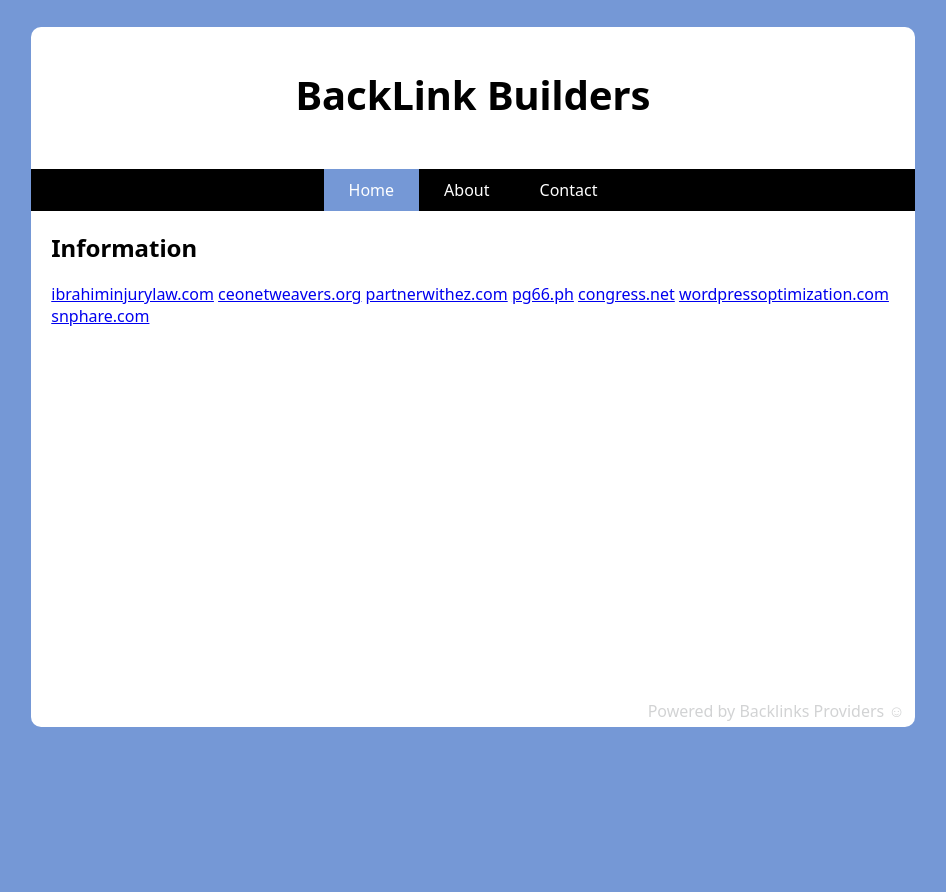  I want to click on pg66.ph, so click(543, 294).